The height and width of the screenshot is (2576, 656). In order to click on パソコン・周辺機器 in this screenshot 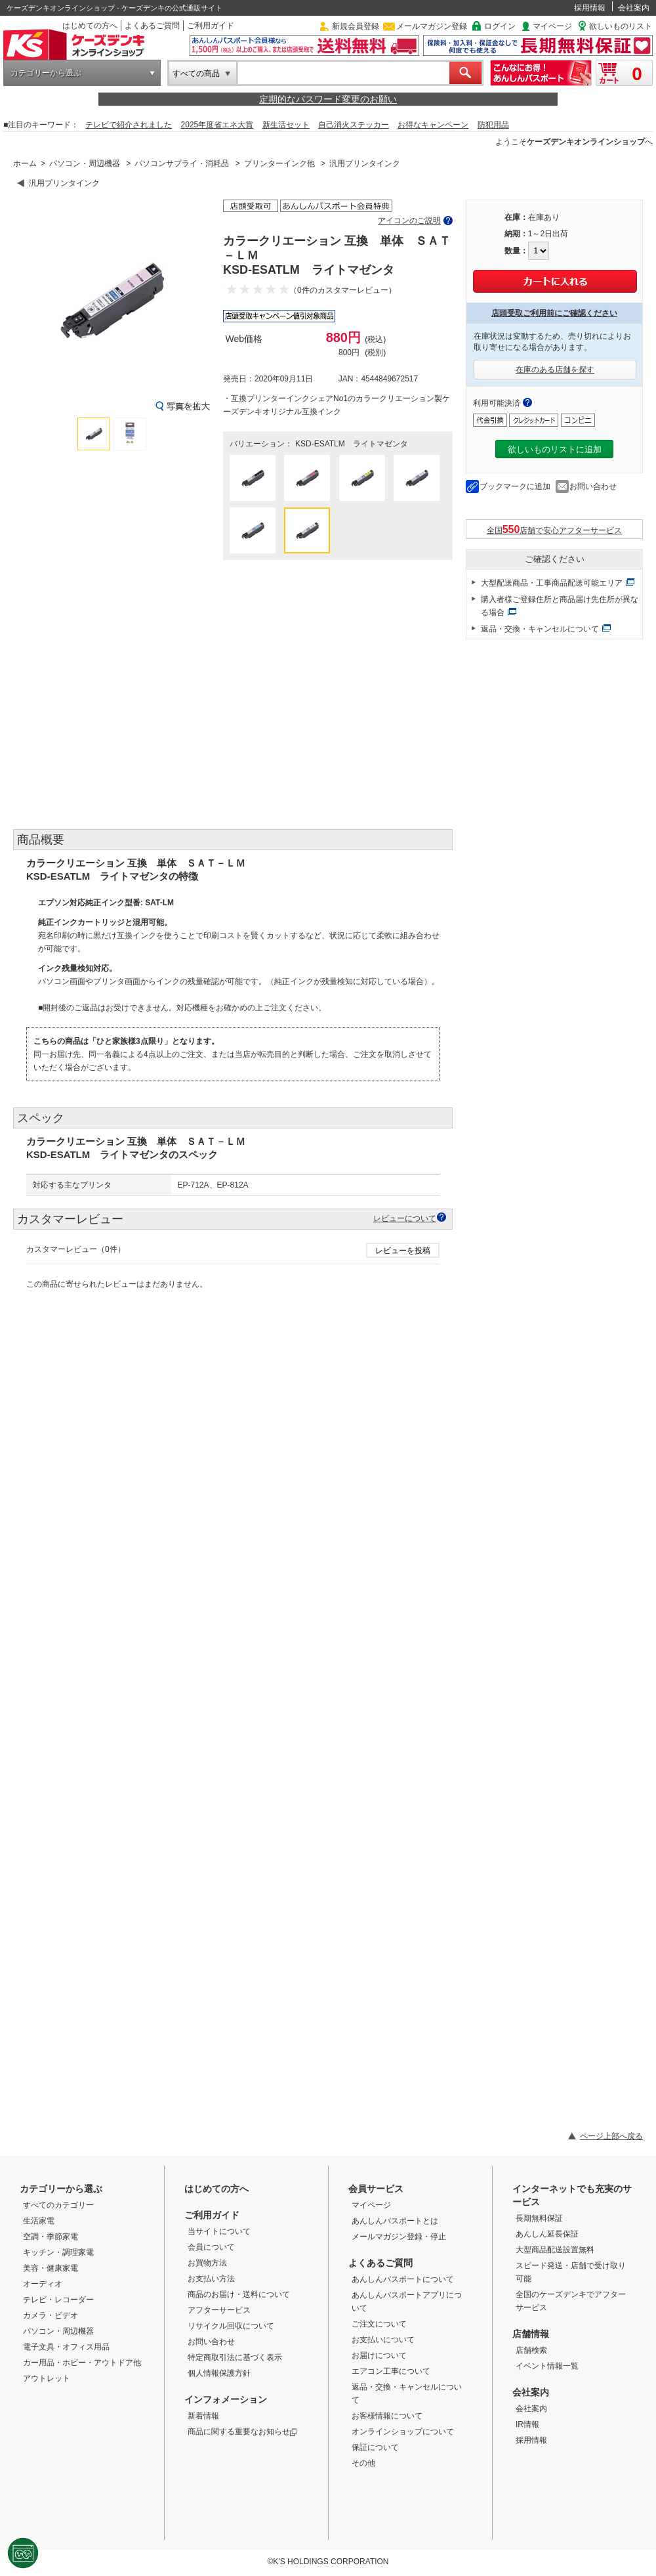, I will do `click(84, 163)`.